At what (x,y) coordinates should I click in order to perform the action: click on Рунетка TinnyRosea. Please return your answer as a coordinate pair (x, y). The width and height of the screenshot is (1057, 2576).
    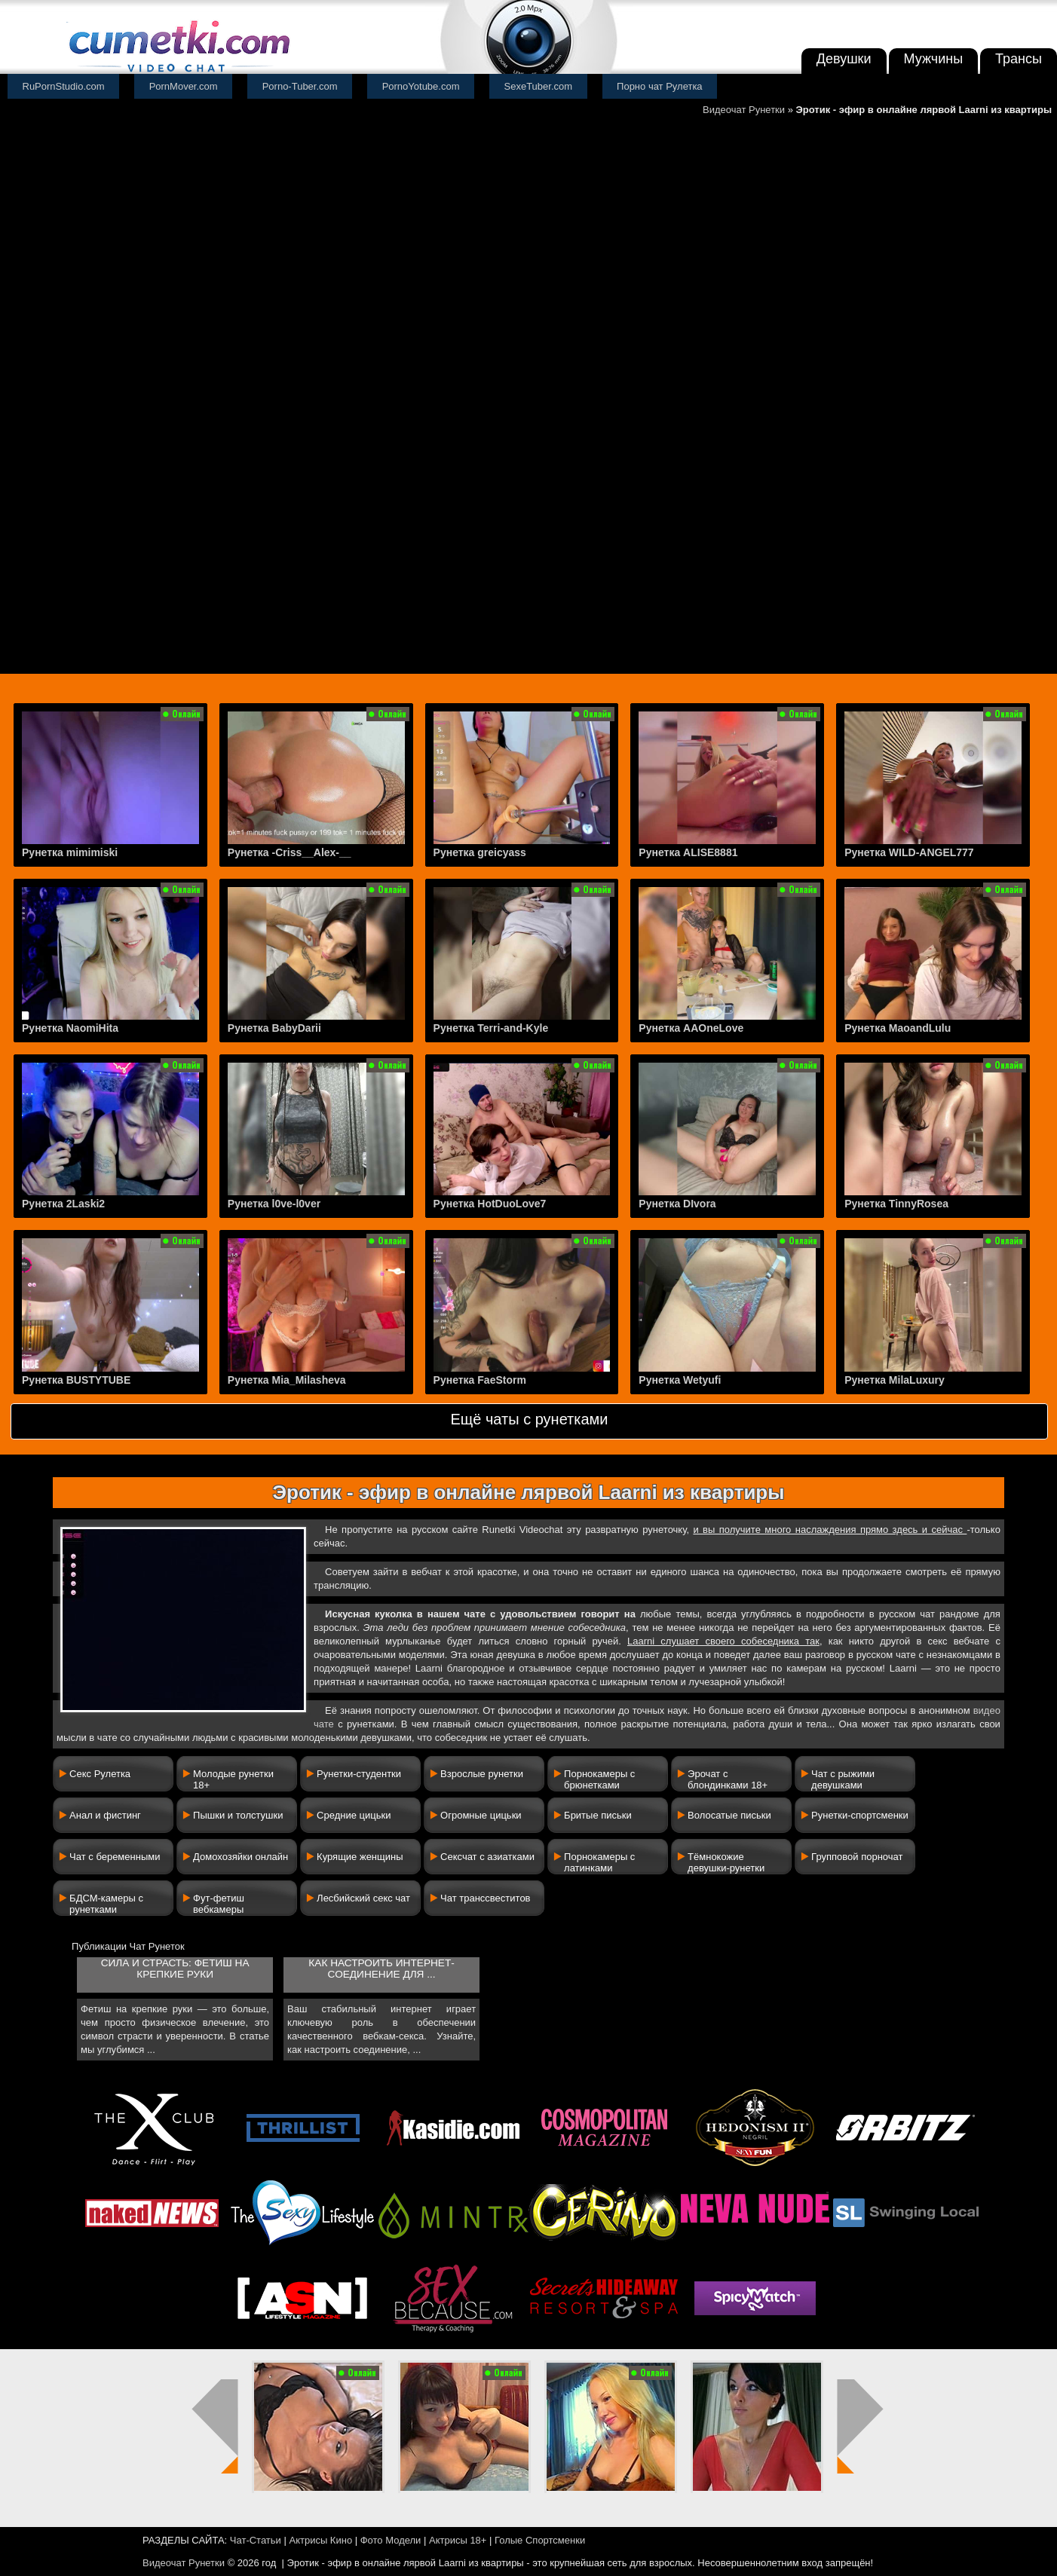
    Looking at the image, I should click on (896, 1204).